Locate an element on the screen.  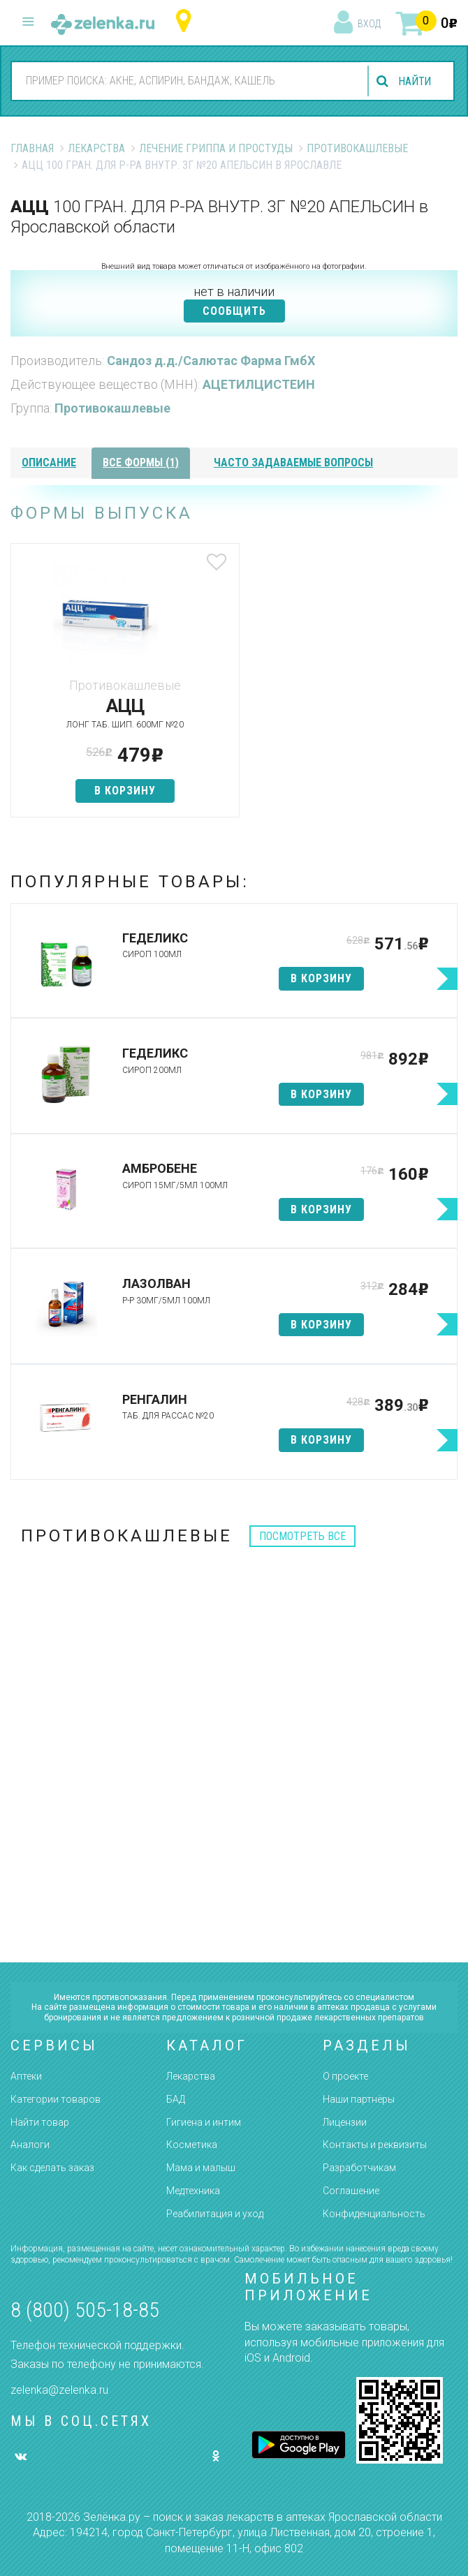
СООБЩИТЬ is located at coordinates (234, 311).